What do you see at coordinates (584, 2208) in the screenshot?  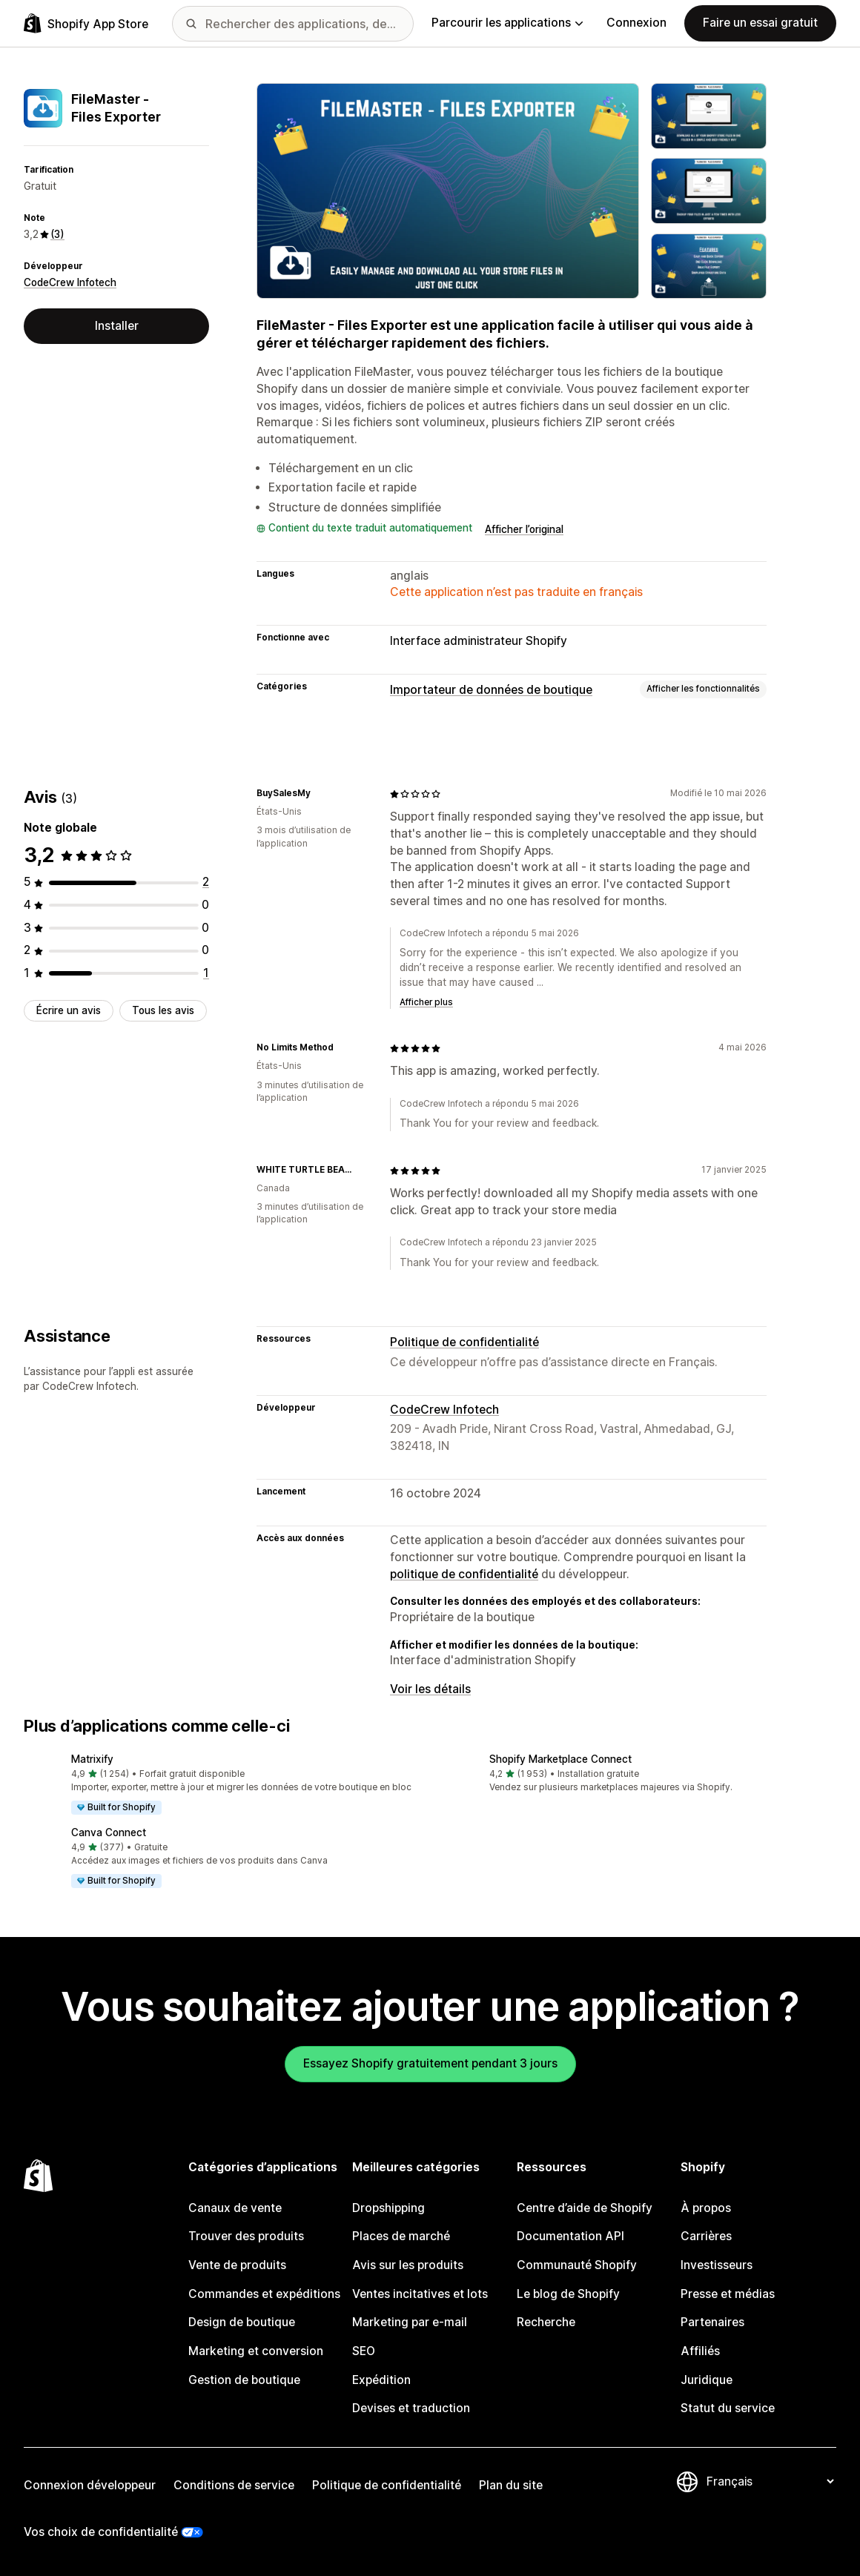 I see `Centre d’aide de Shopify` at bounding box center [584, 2208].